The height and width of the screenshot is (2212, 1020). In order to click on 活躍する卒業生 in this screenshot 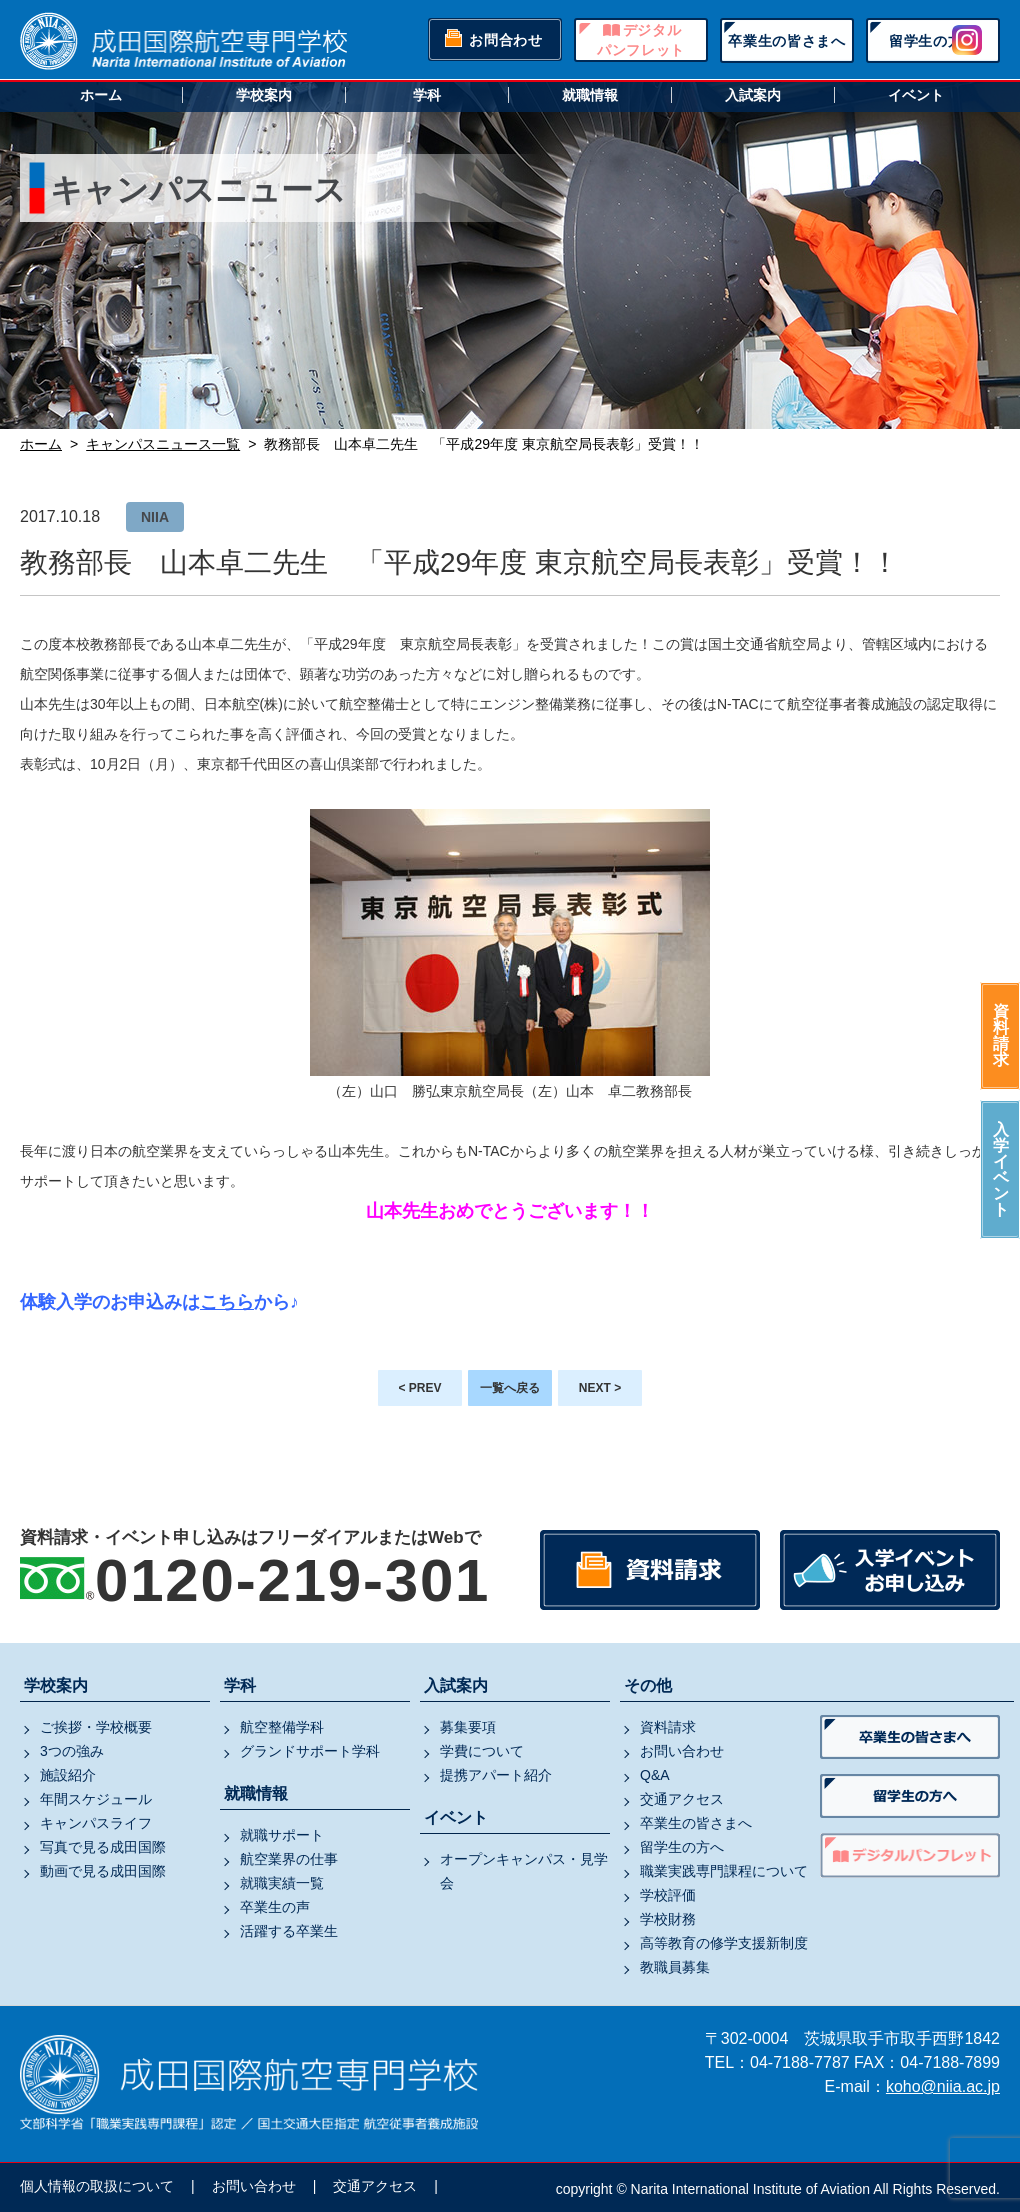, I will do `click(289, 1931)`.